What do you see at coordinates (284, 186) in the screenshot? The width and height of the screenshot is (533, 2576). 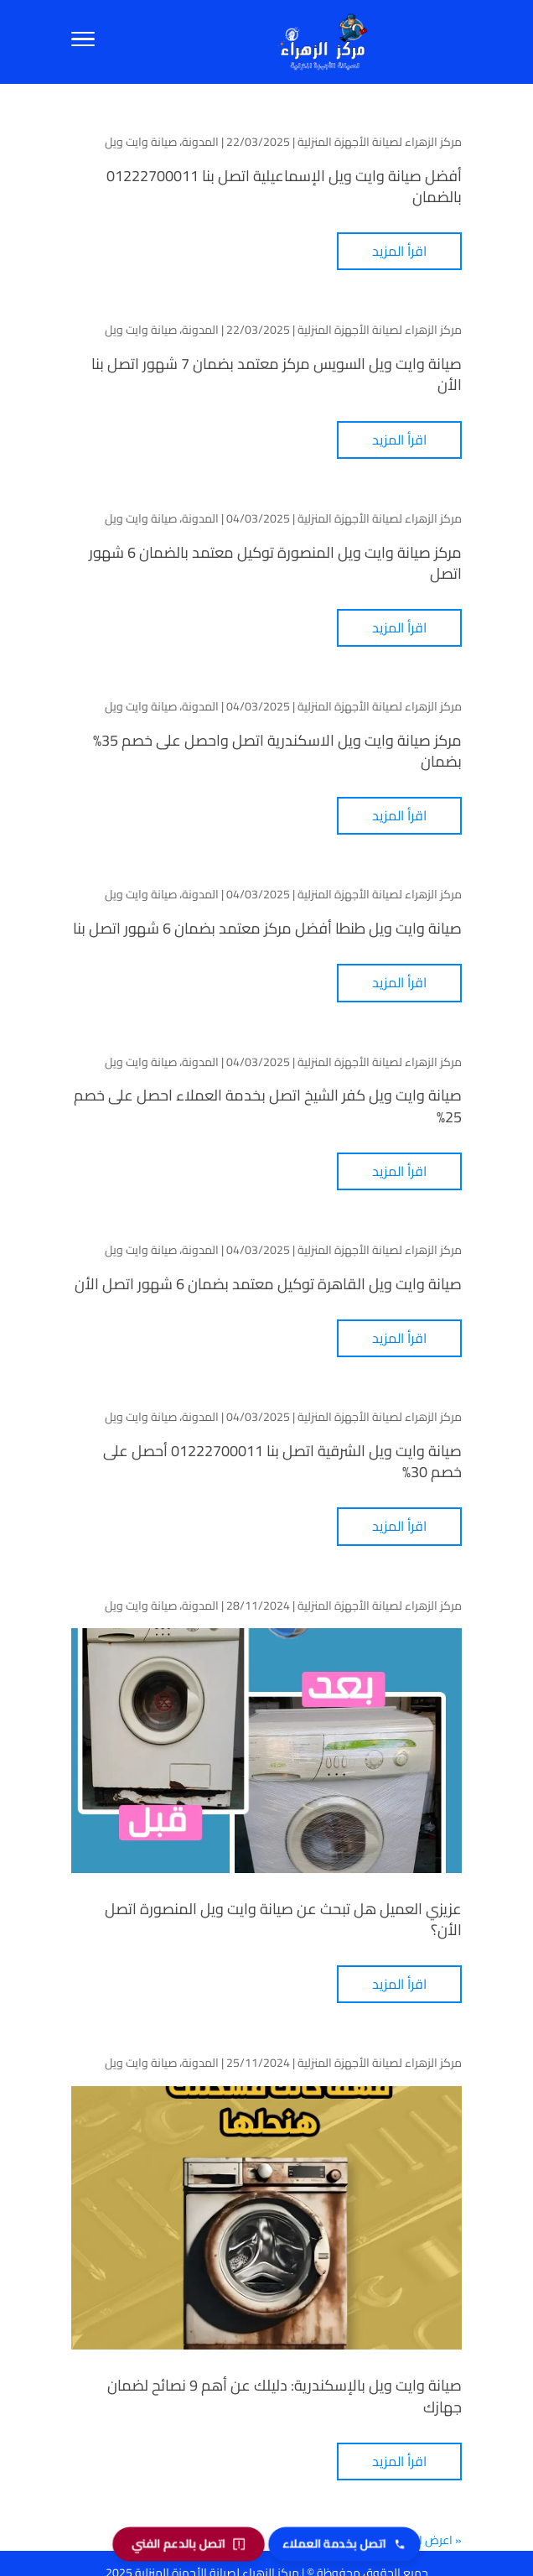 I see `أفضل صيانة وايت ويل الإسماعيلية اتصل بنا 01222700011 بالضمان` at bounding box center [284, 186].